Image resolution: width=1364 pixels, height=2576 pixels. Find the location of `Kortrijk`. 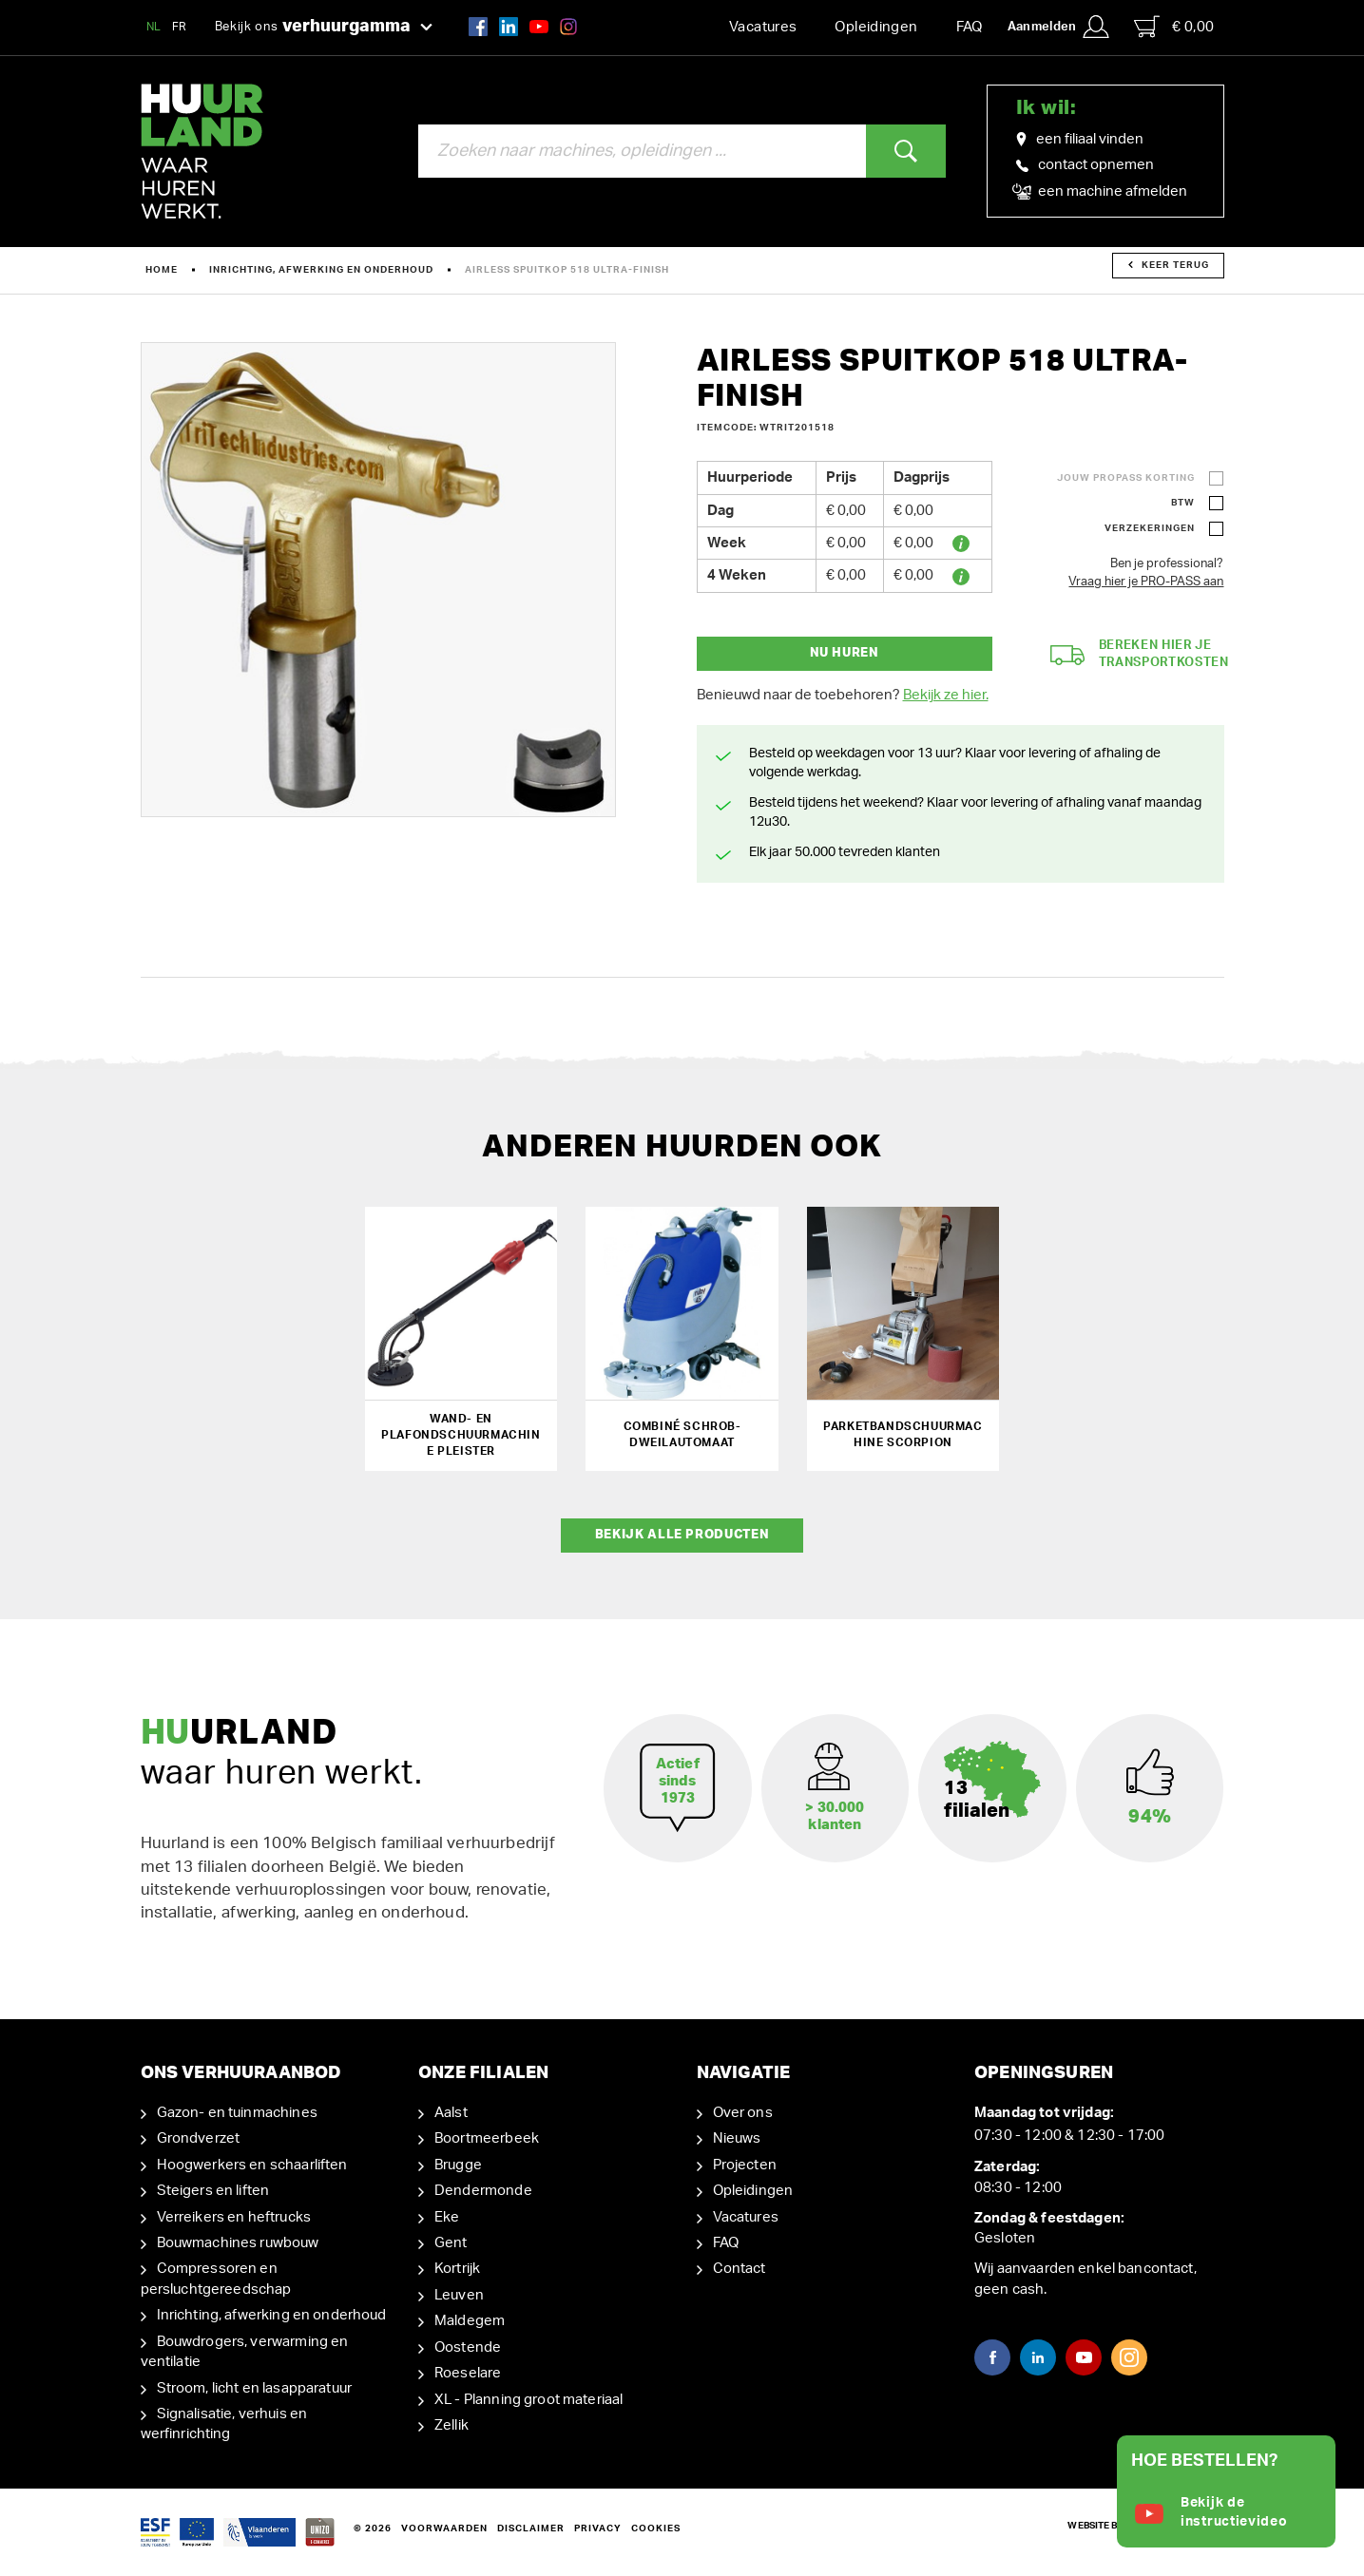

Kortrijk is located at coordinates (457, 2268).